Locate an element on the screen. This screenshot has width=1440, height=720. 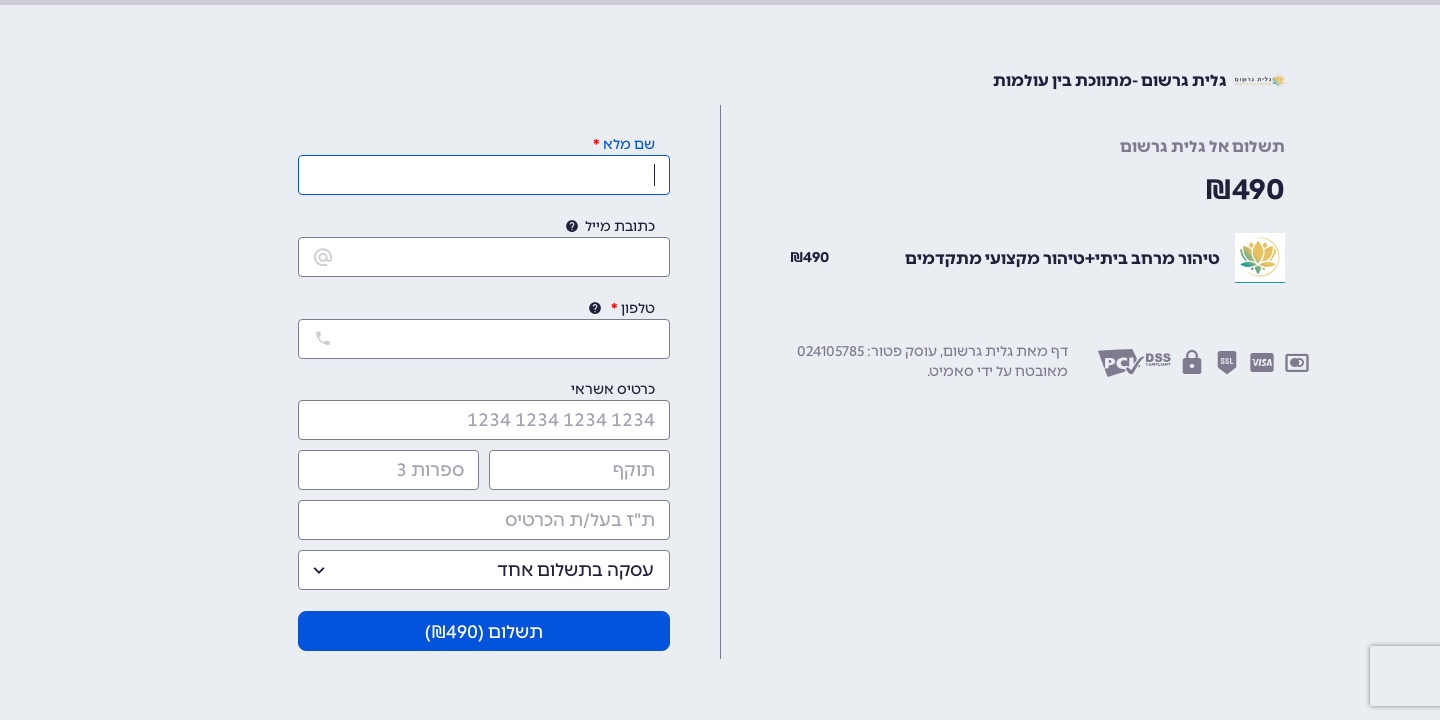
כתובת מייל is located at coordinates (620, 226).